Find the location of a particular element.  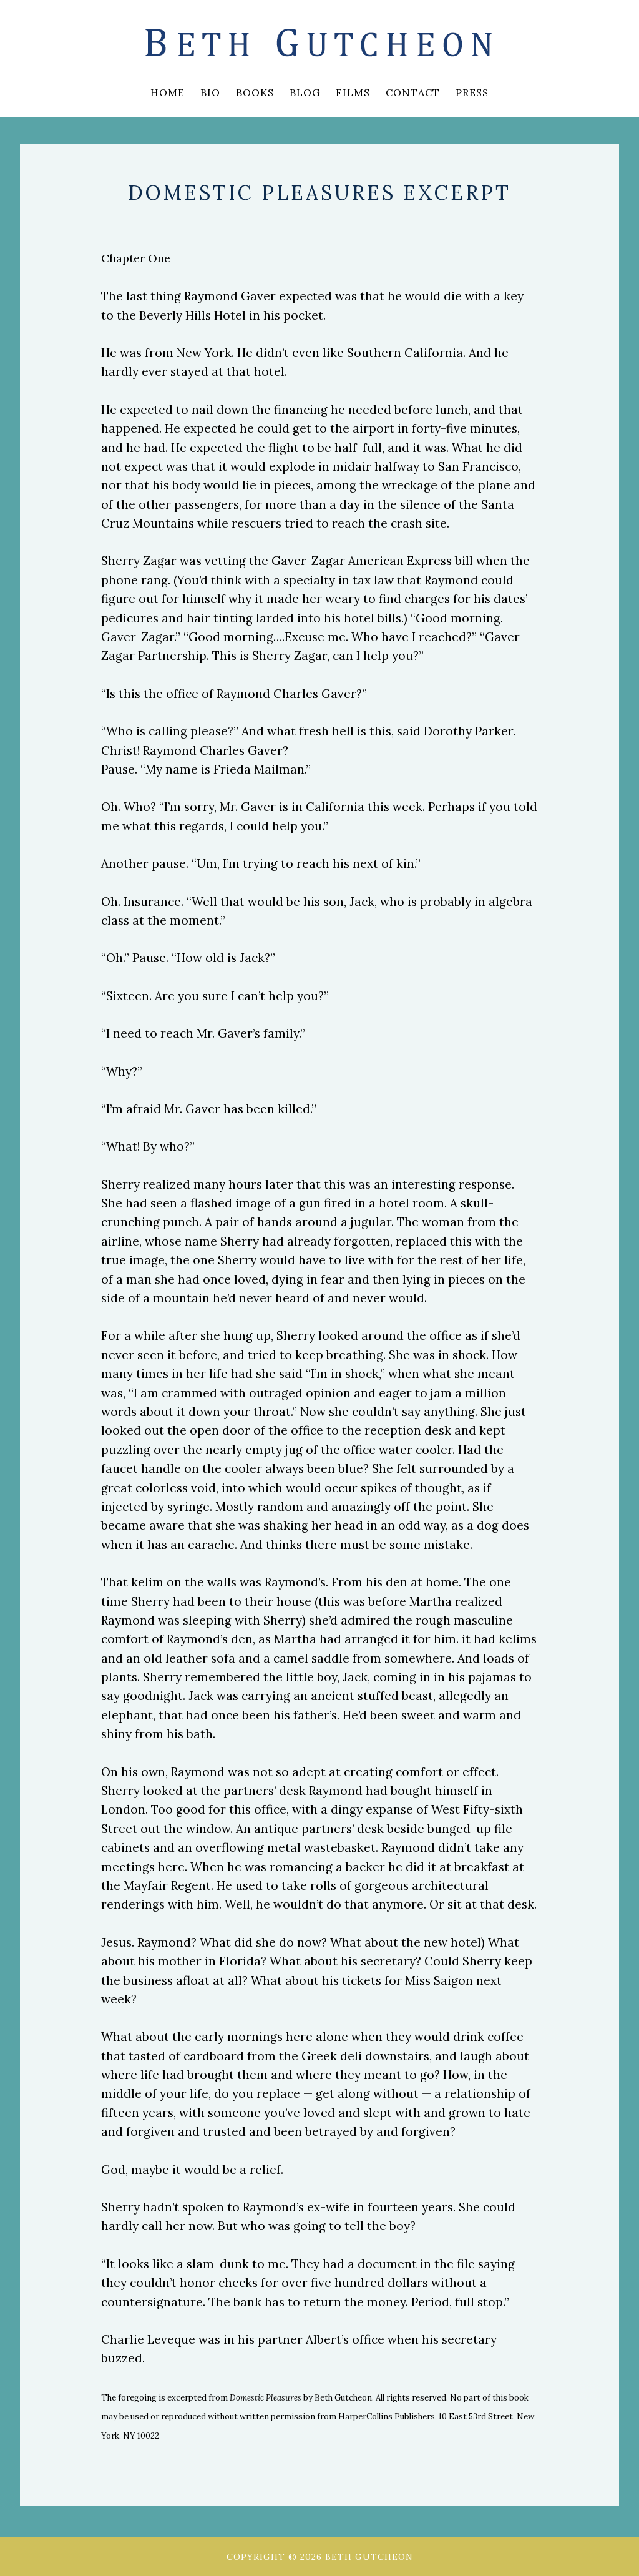

Beth Gutcheon is located at coordinates (319, 44).